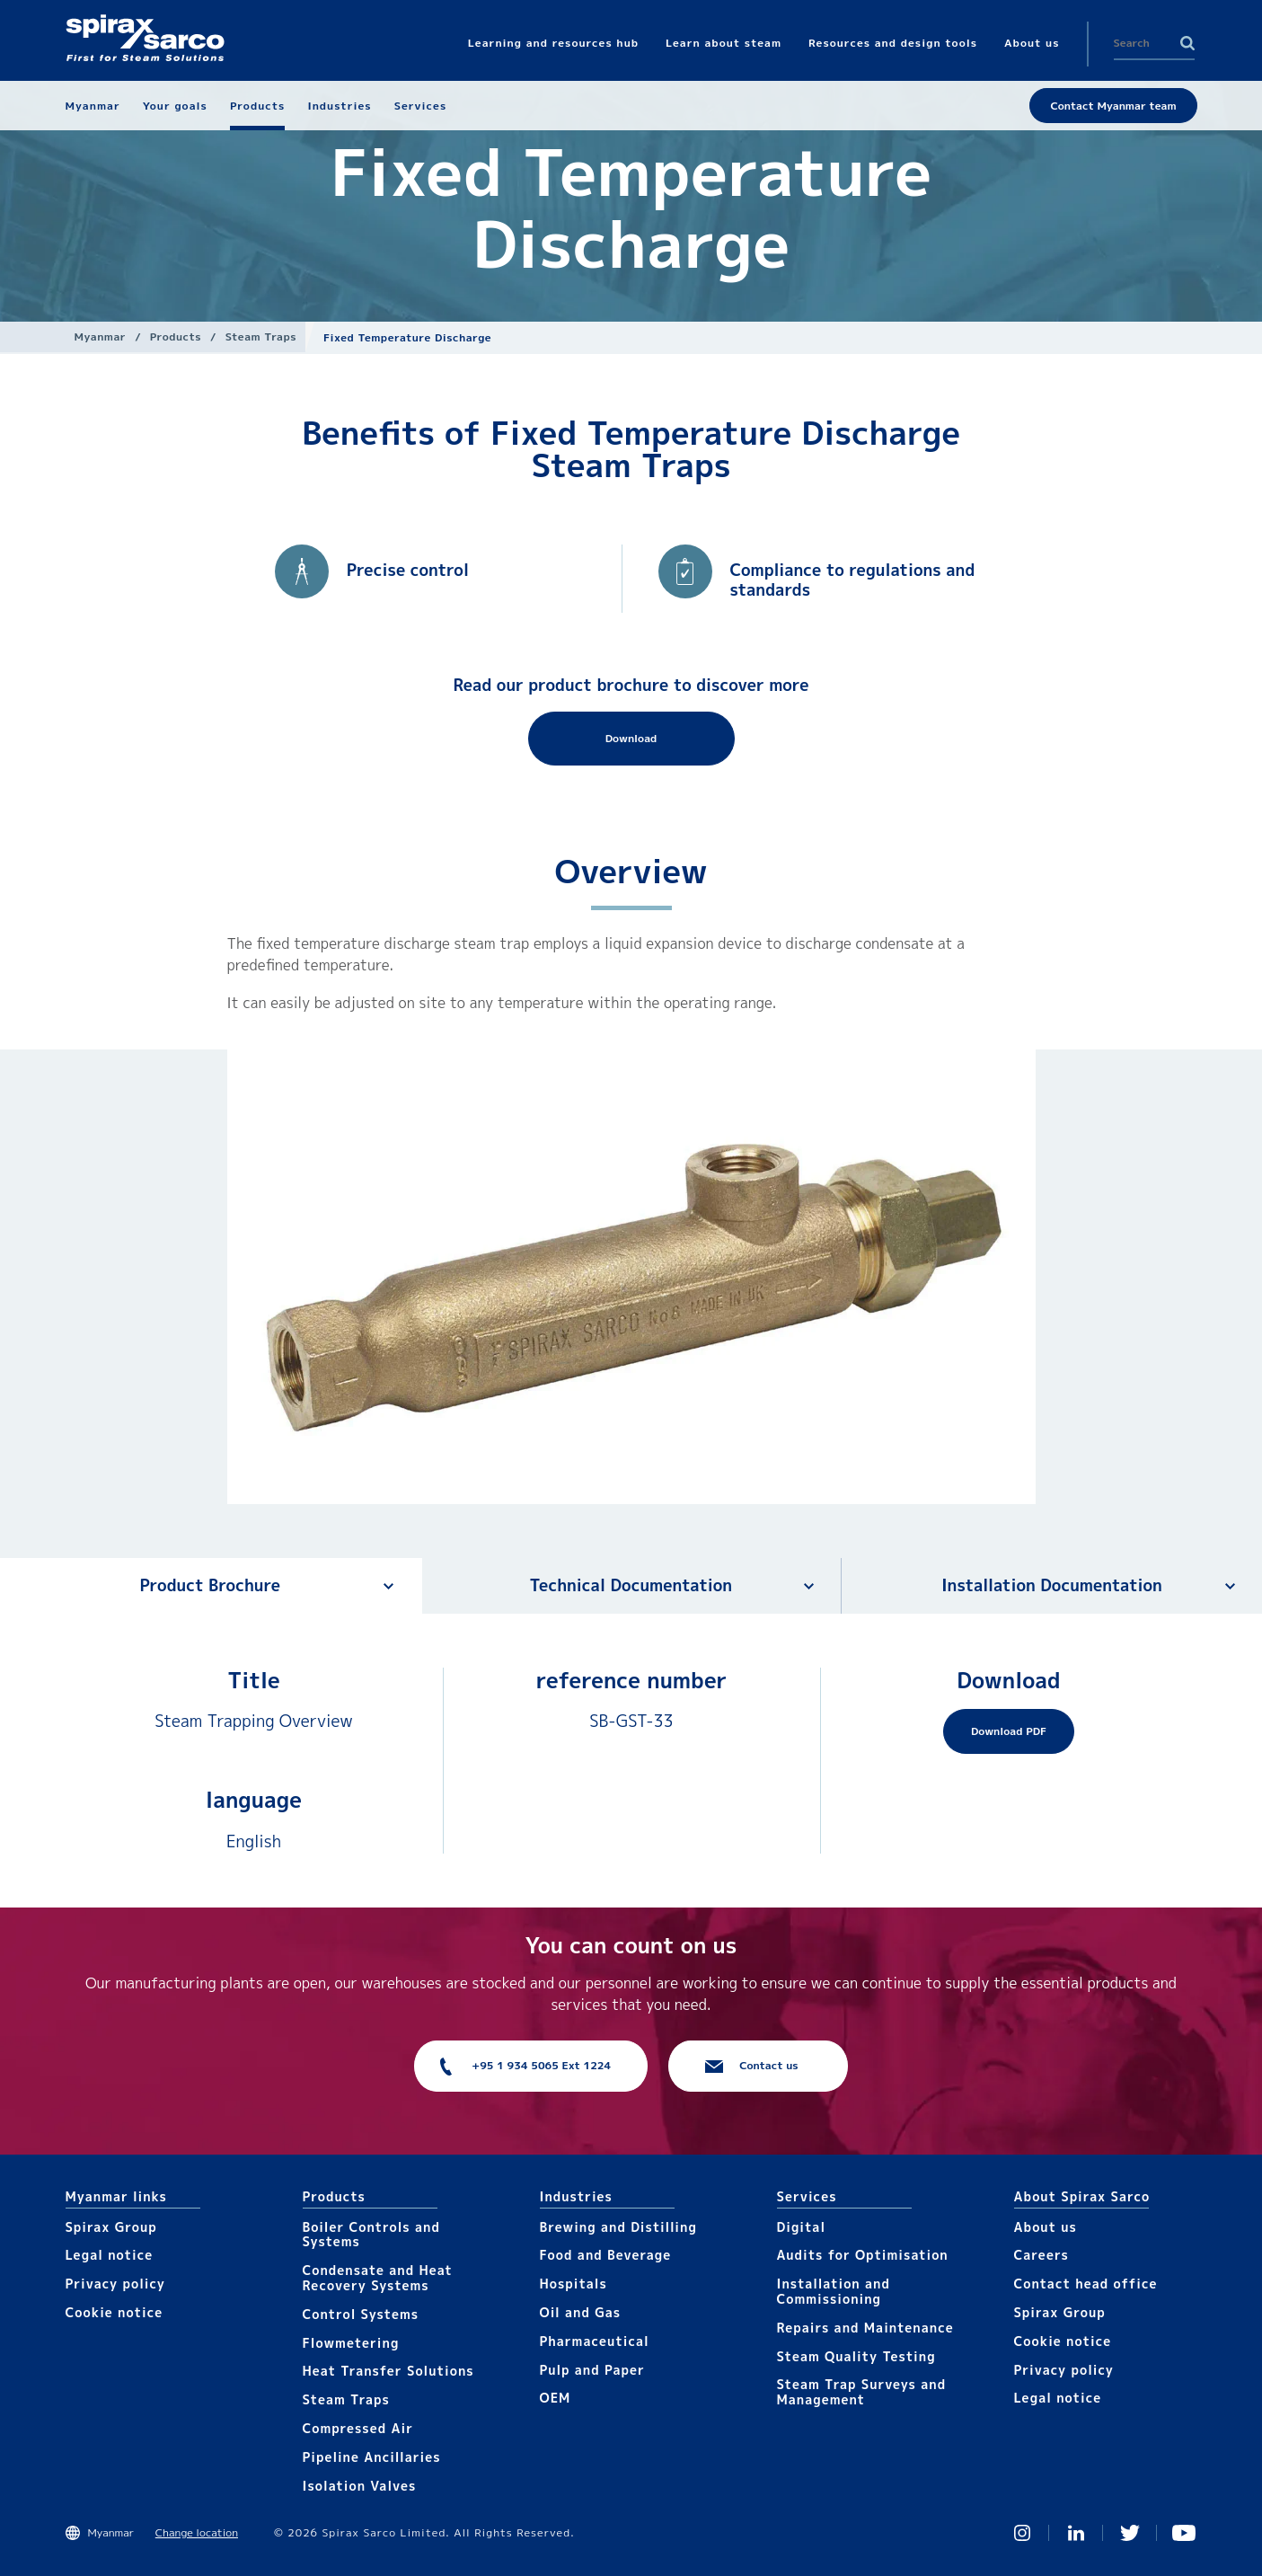 This screenshot has height=2576, width=1262. What do you see at coordinates (101, 336) in the screenshot?
I see `Myanmar` at bounding box center [101, 336].